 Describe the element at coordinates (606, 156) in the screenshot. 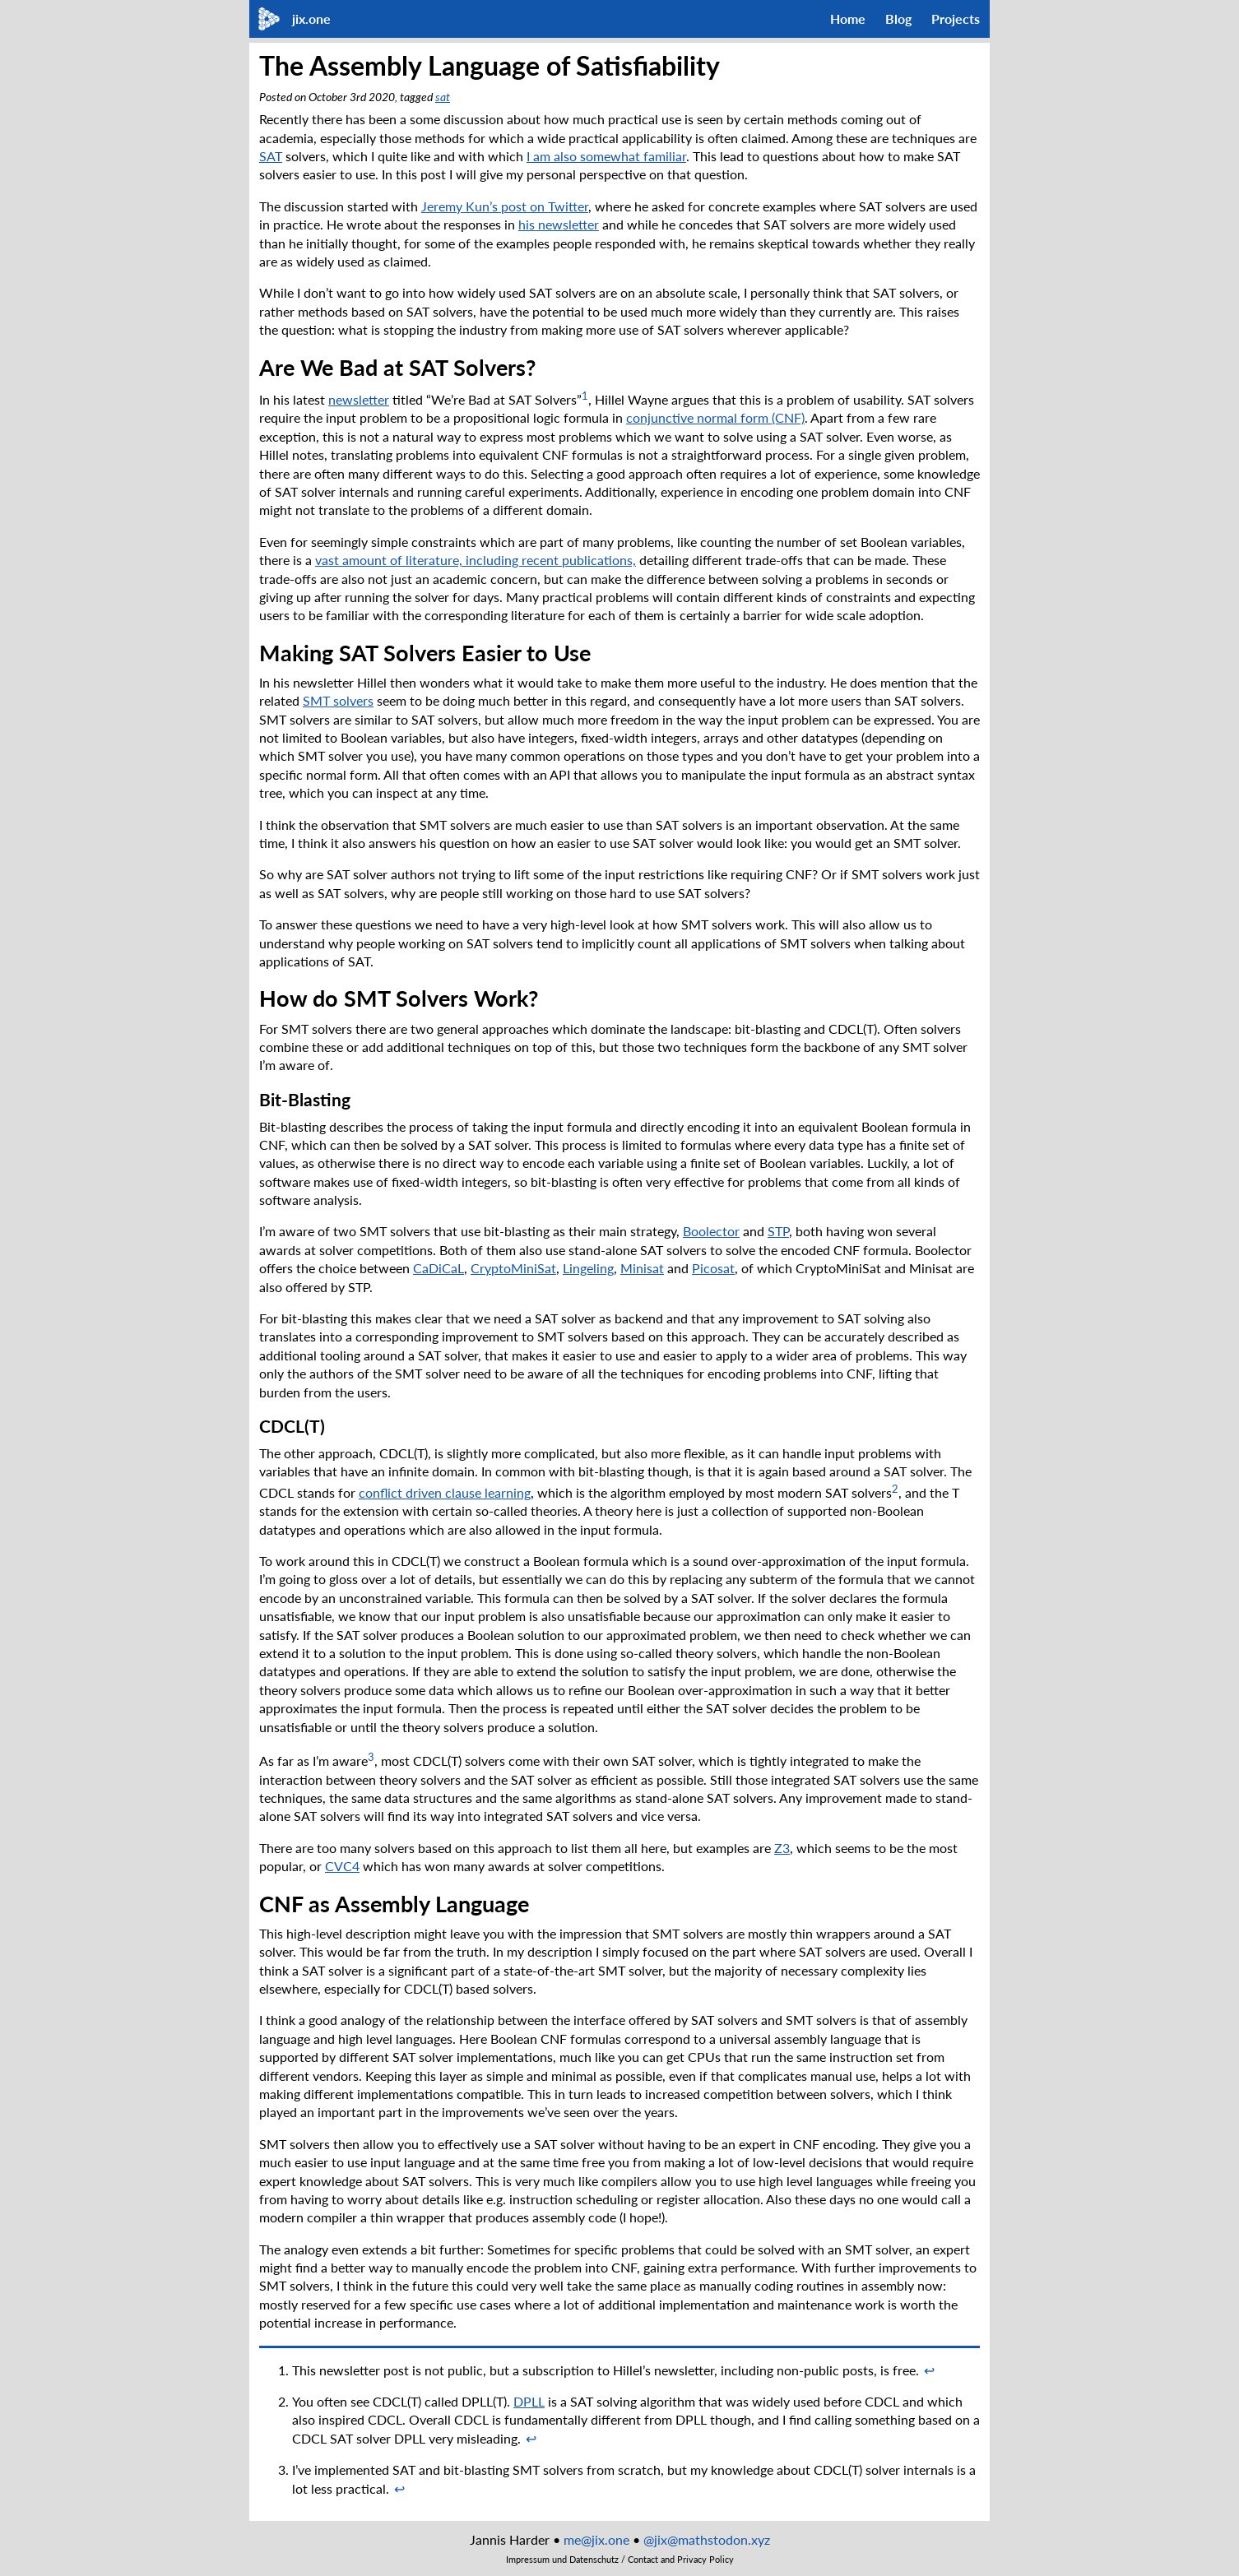

I see `I am also somewhat familiar` at that location.